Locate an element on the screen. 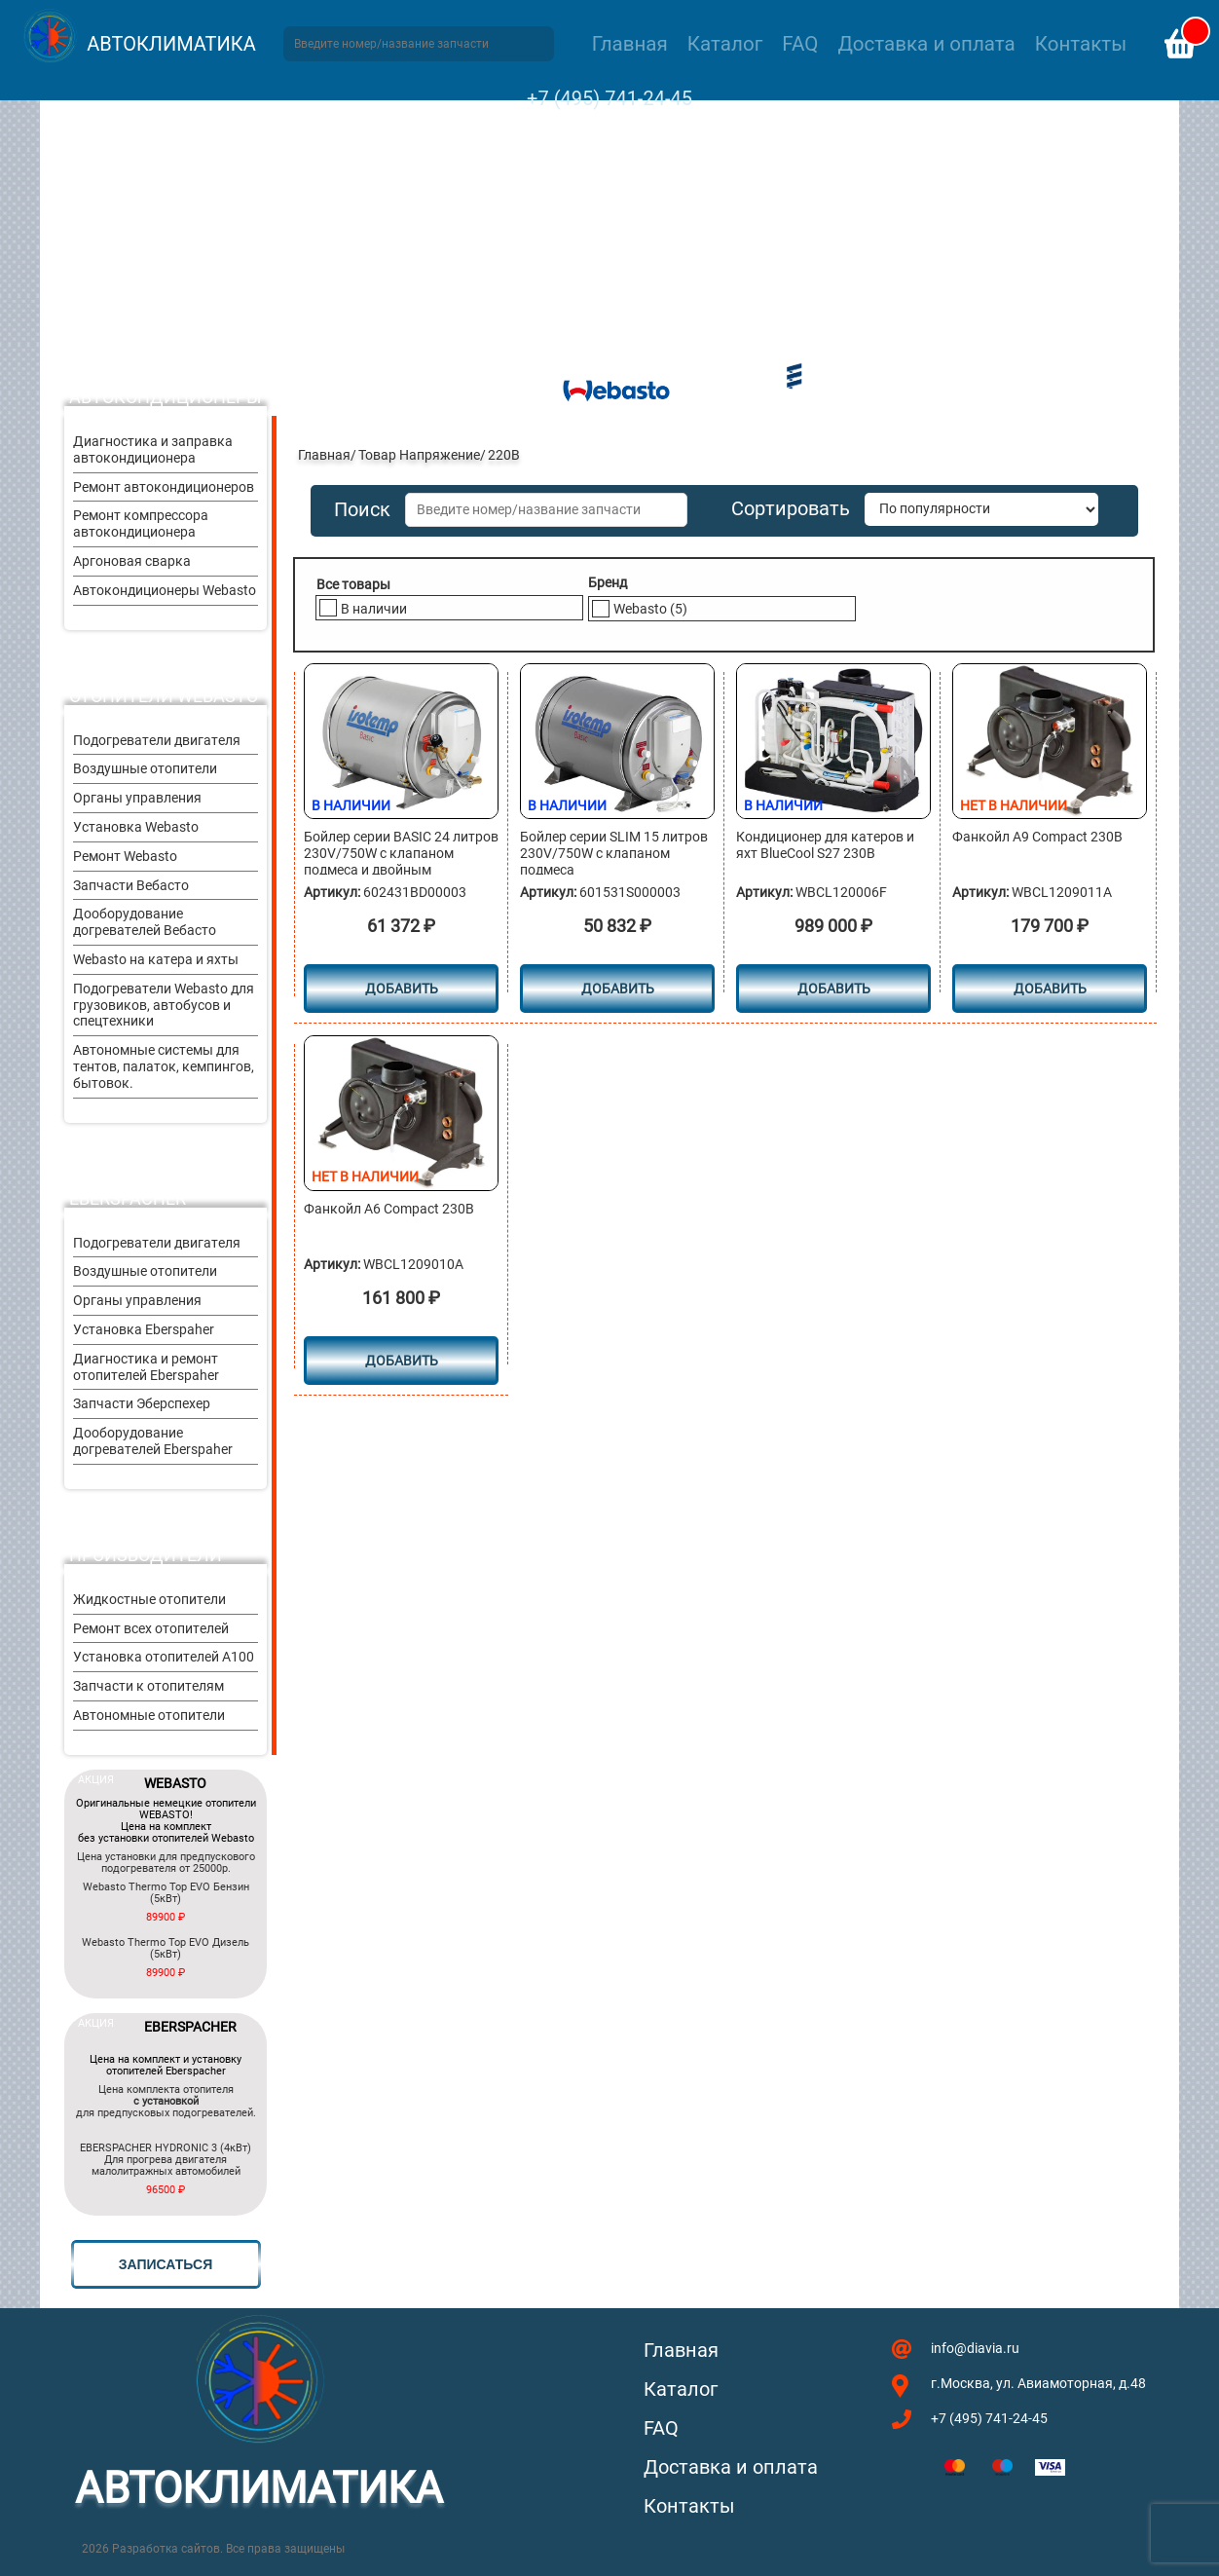 The height and width of the screenshot is (2576, 1219). info@diavia.ru is located at coordinates (975, 2348).